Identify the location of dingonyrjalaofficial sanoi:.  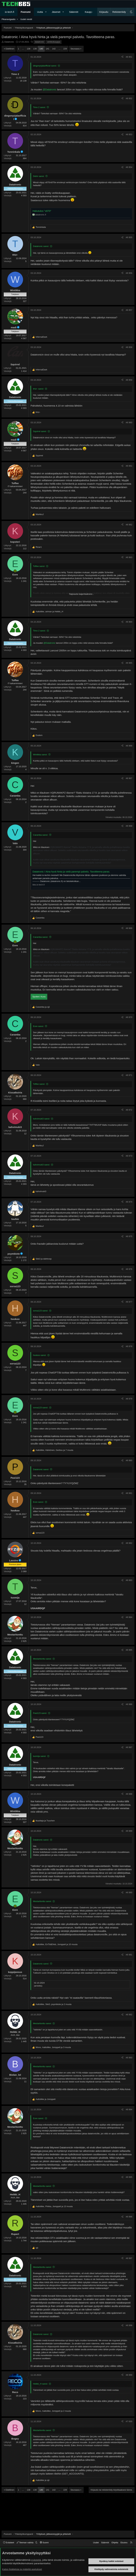
(45, 65).